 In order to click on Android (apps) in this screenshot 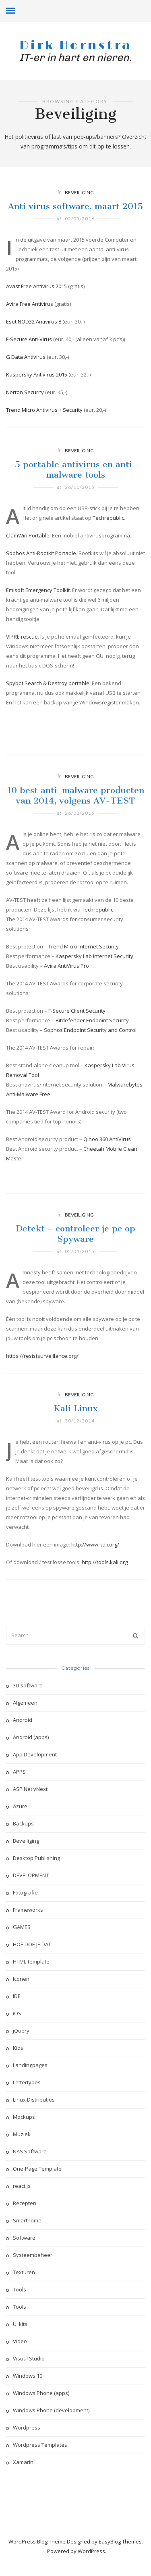, I will do `click(31, 1737)`.